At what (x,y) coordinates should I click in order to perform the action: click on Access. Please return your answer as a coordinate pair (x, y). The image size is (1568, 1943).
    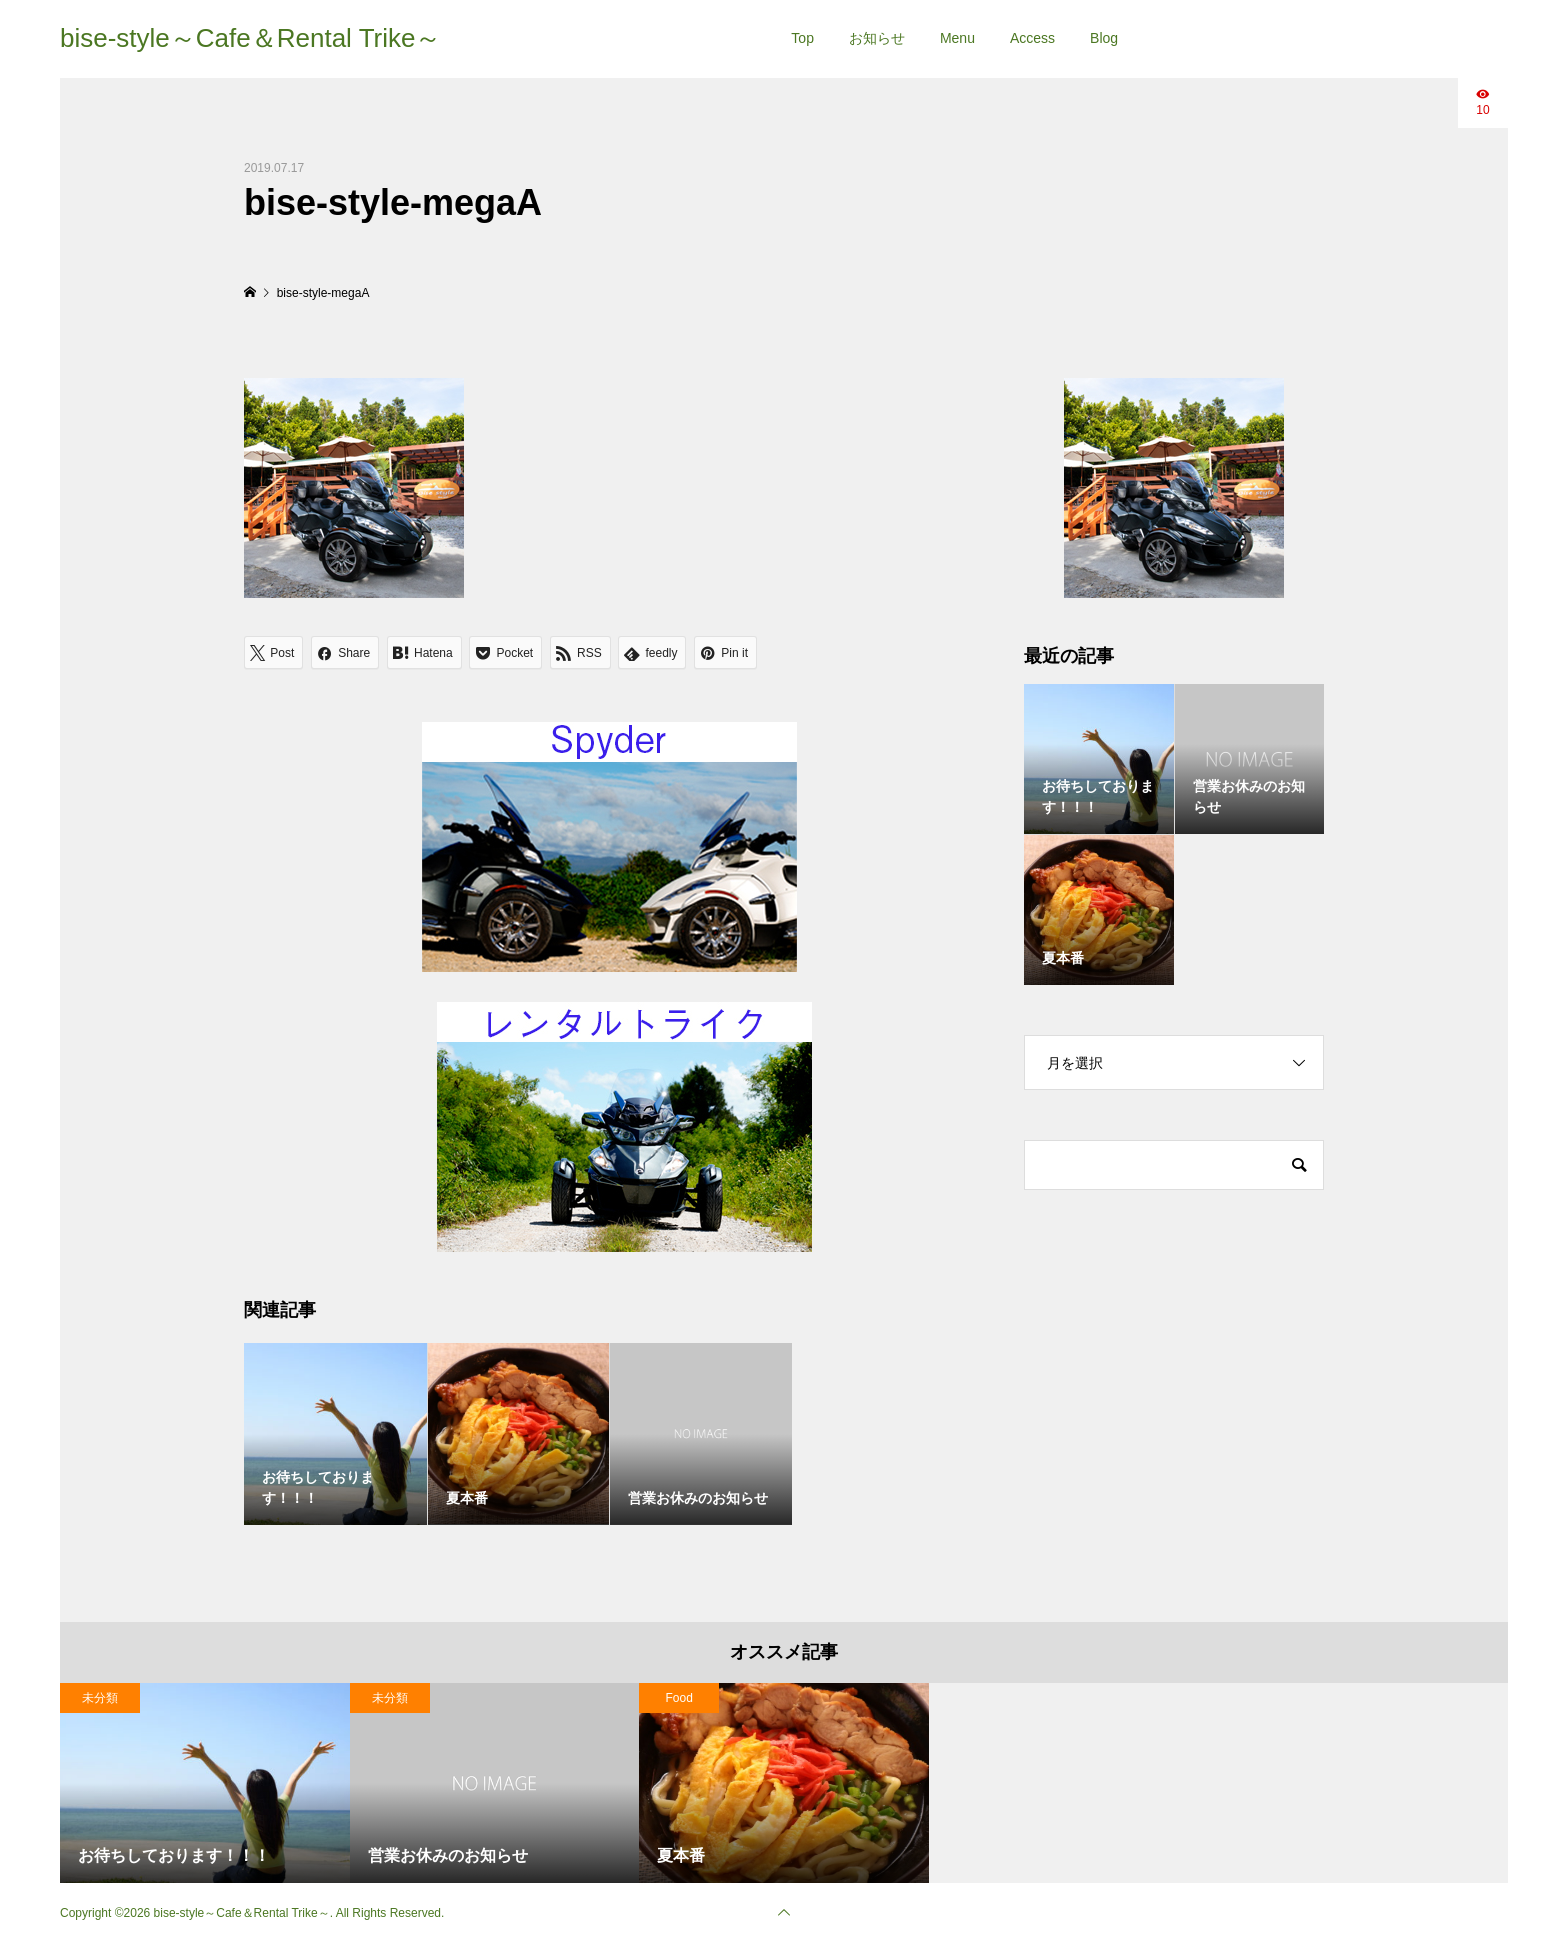
    Looking at the image, I should click on (1032, 38).